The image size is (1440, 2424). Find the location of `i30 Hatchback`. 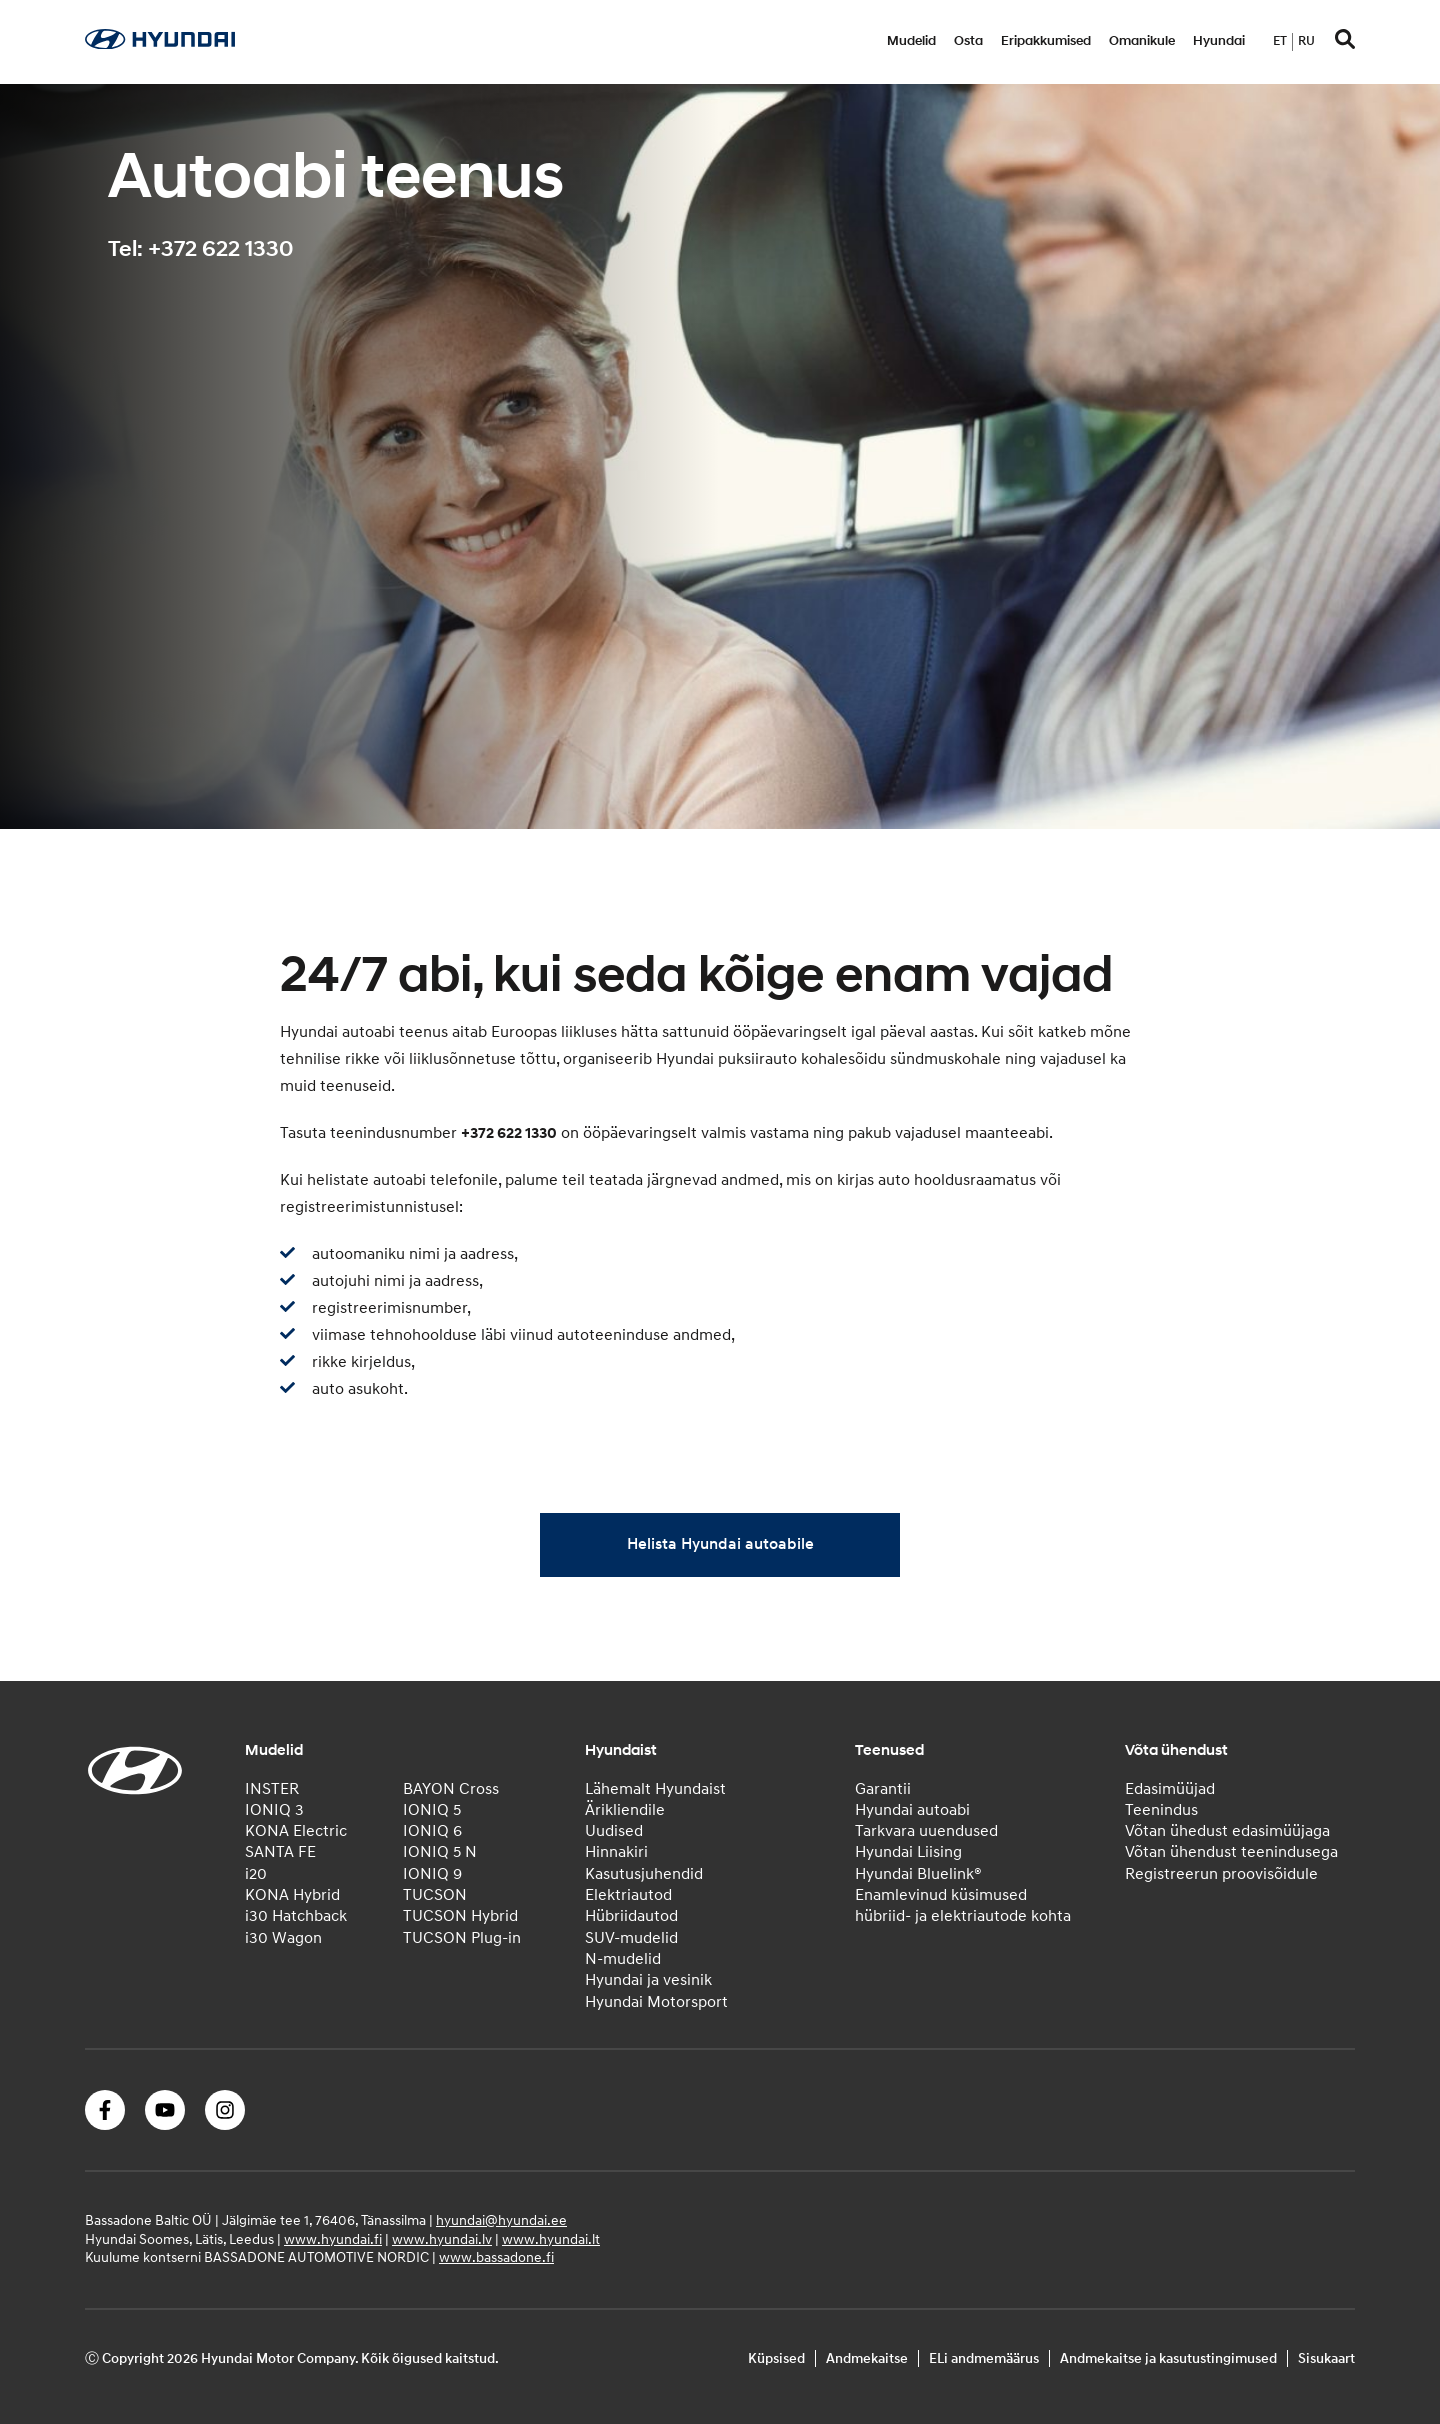

i30 Hatchback is located at coordinates (296, 1916).